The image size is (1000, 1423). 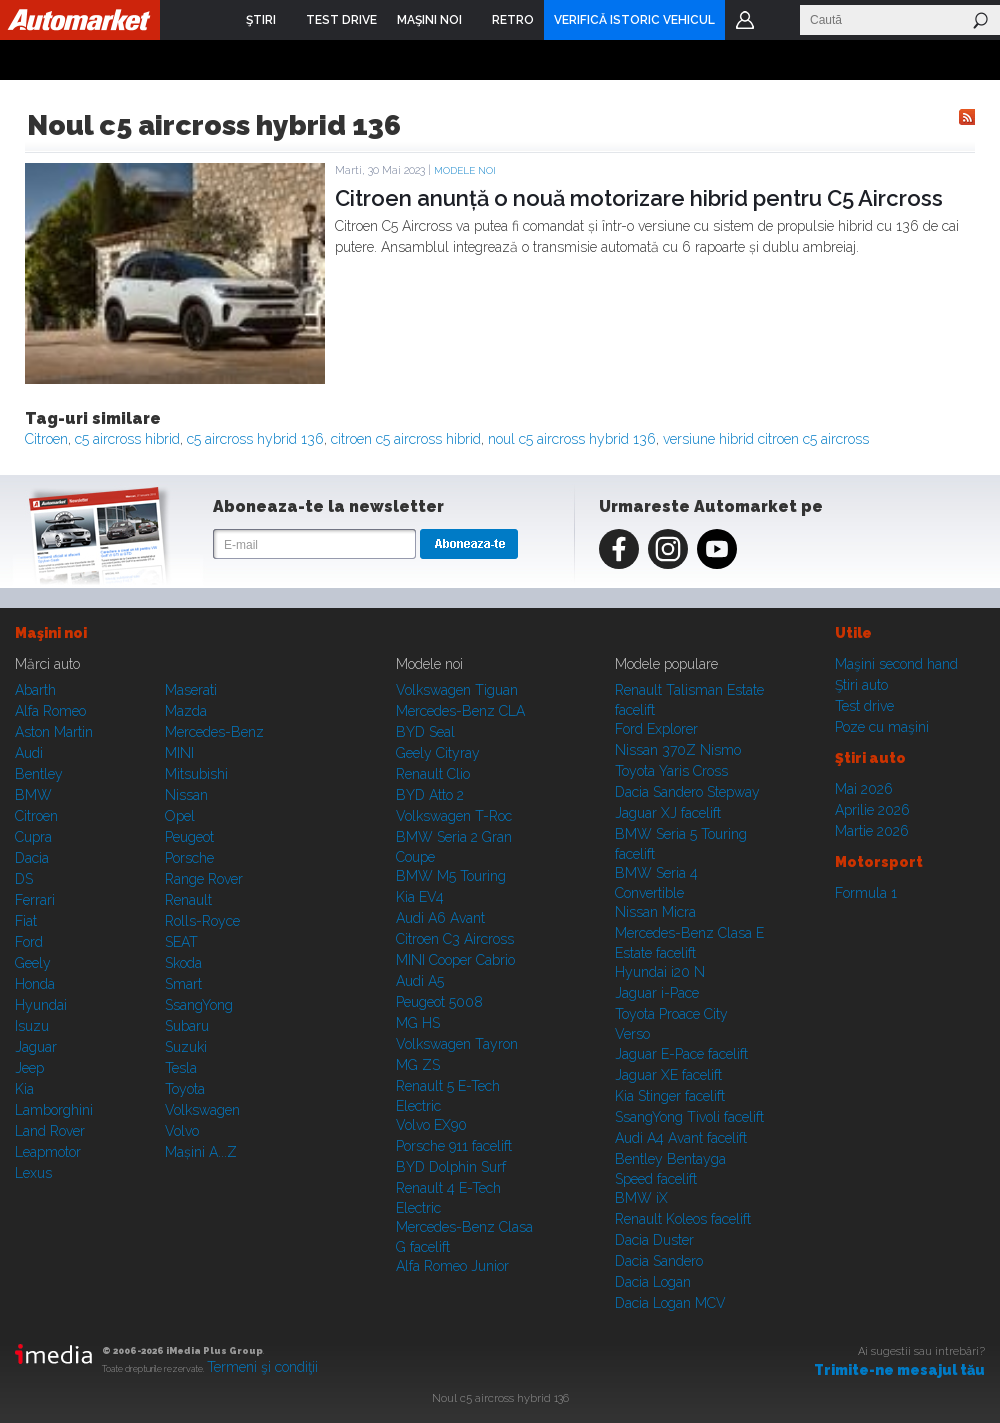 I want to click on Renault Koleos facelift, so click(x=683, y=1219).